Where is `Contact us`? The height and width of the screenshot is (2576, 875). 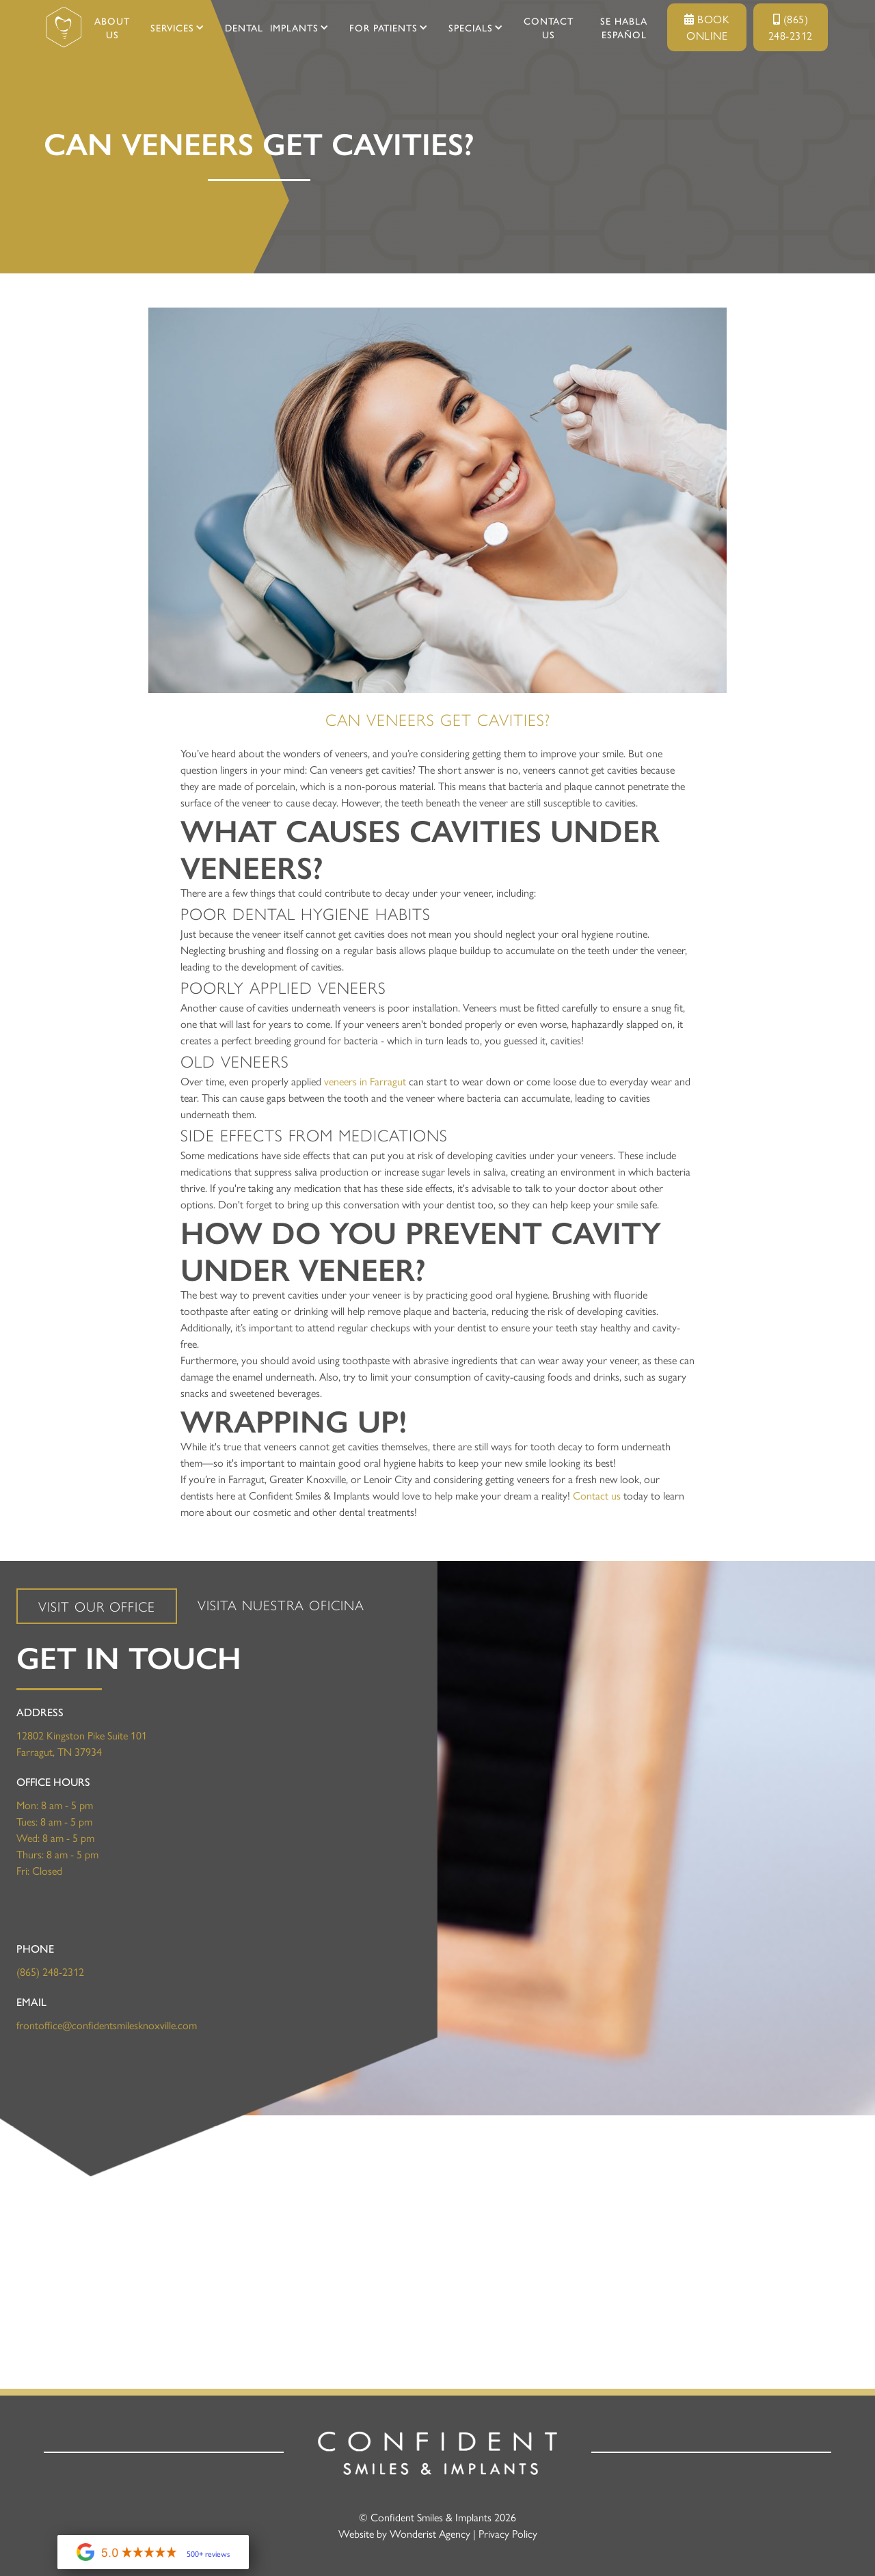 Contact us is located at coordinates (597, 1495).